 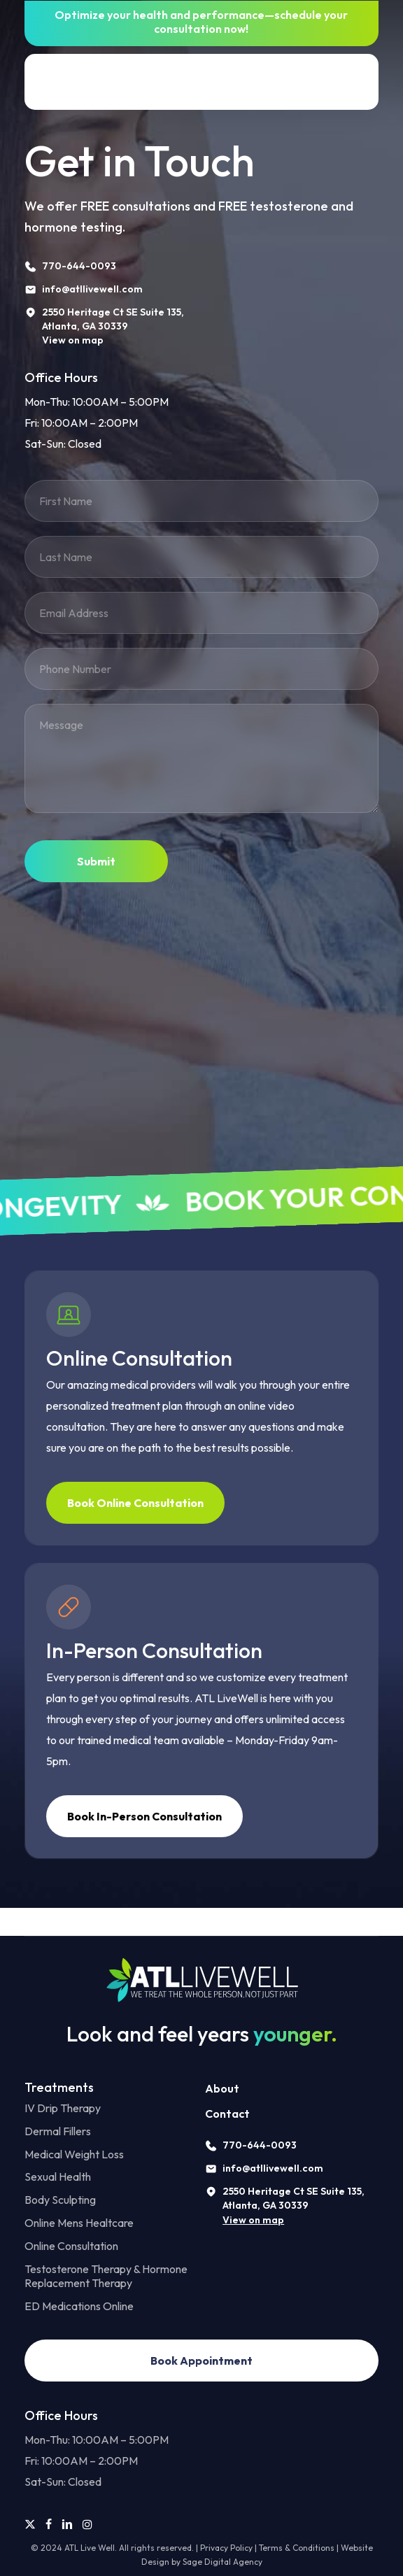 I want to click on info@atllivewell.com, so click(x=272, y=2168).